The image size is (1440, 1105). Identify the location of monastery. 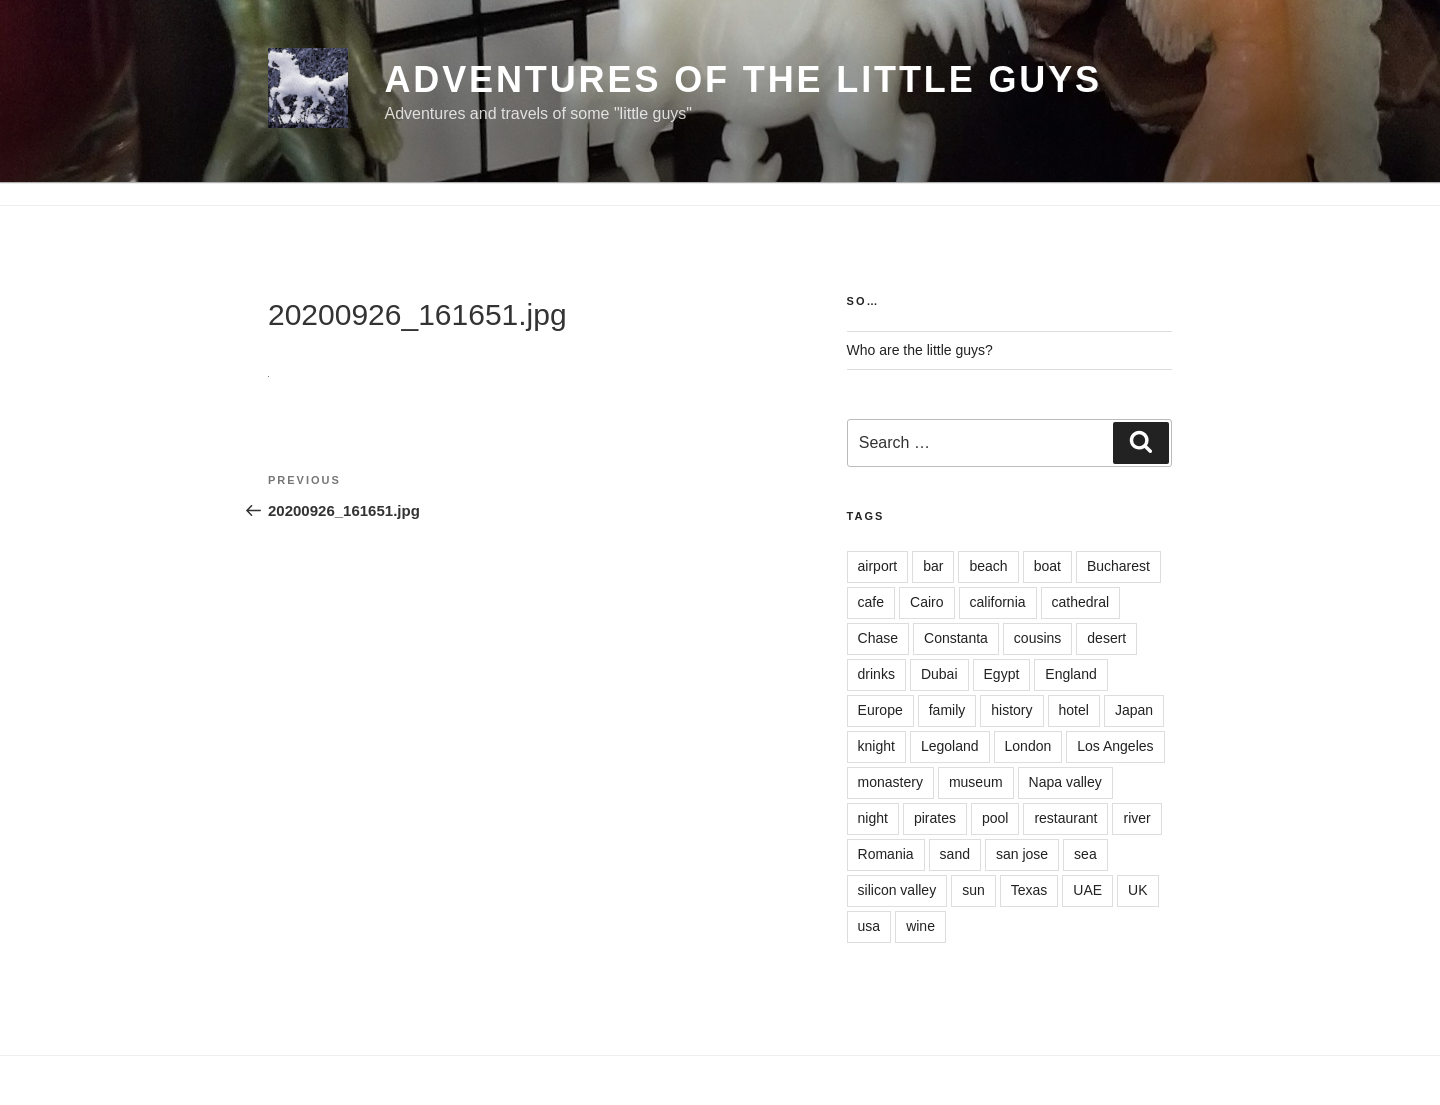
(890, 782).